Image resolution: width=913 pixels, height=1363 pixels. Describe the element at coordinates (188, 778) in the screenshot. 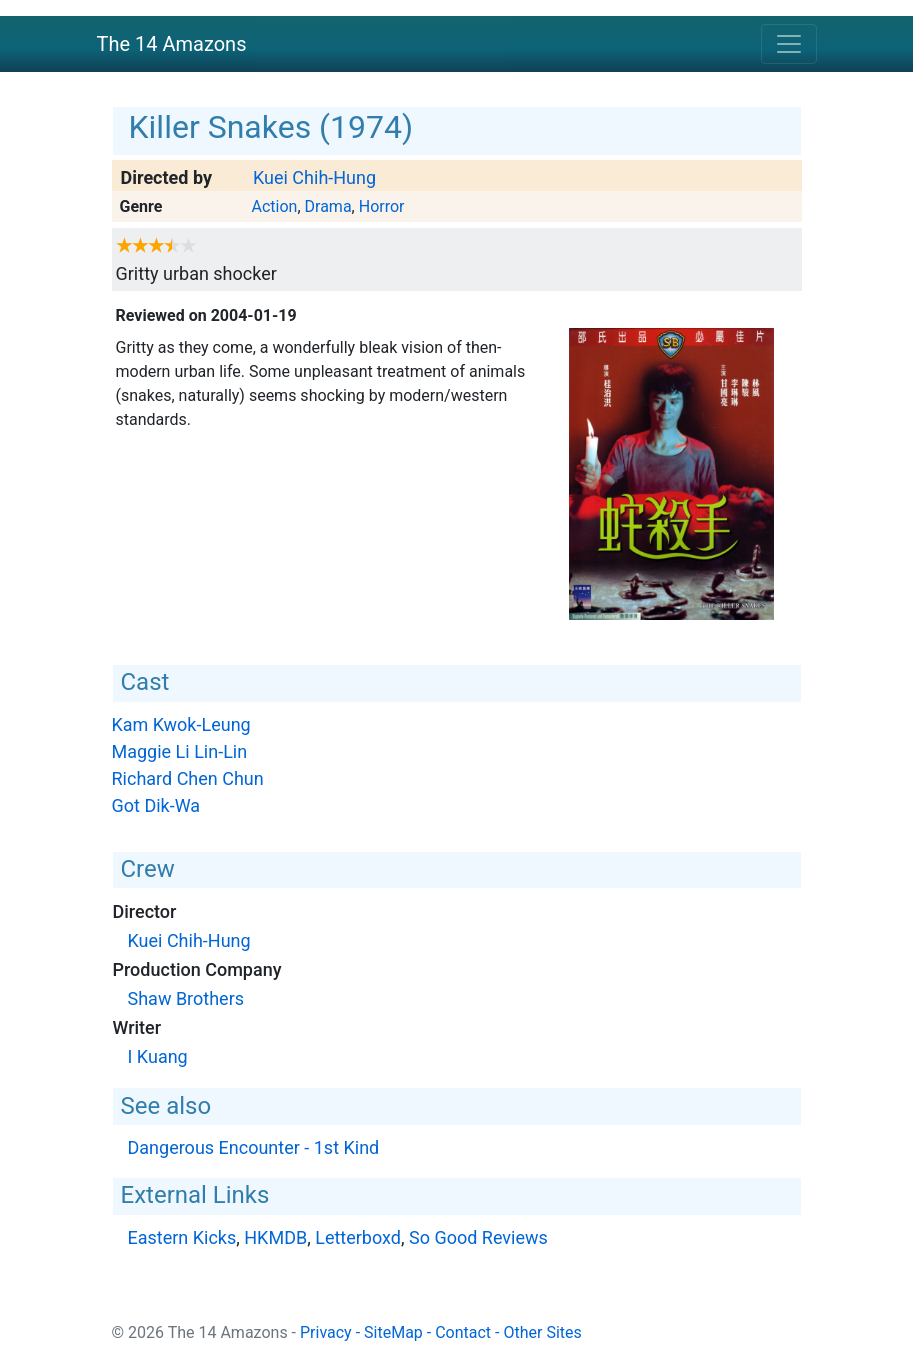

I see `Richard Chen Chun` at that location.